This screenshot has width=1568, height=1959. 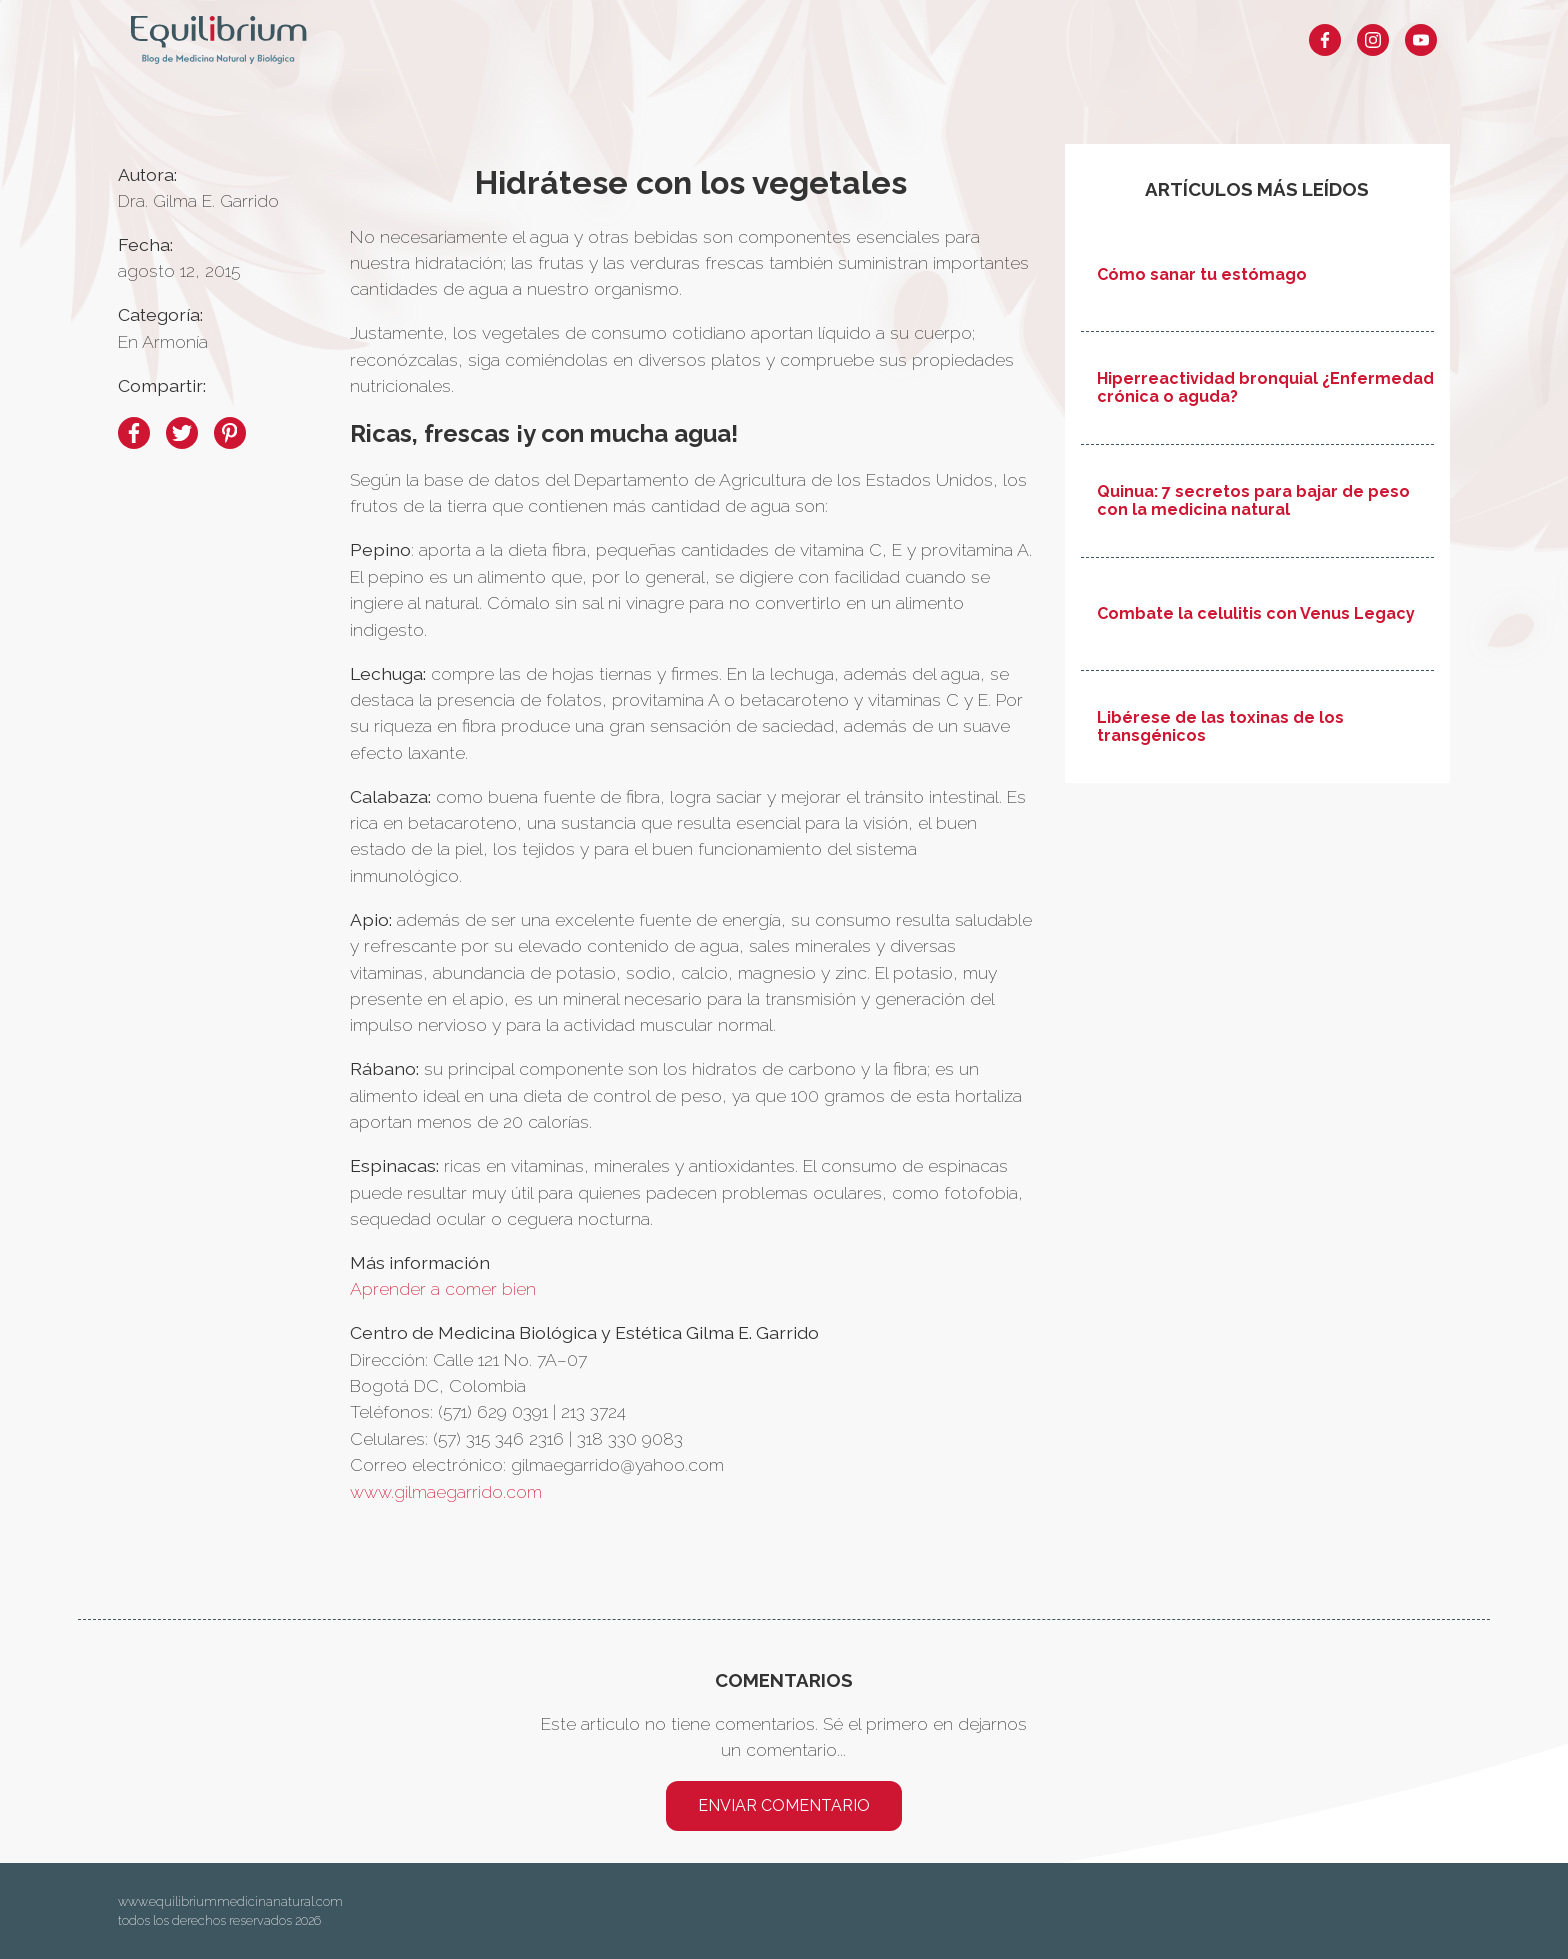 I want to click on [facebook], so click(x=134, y=433).